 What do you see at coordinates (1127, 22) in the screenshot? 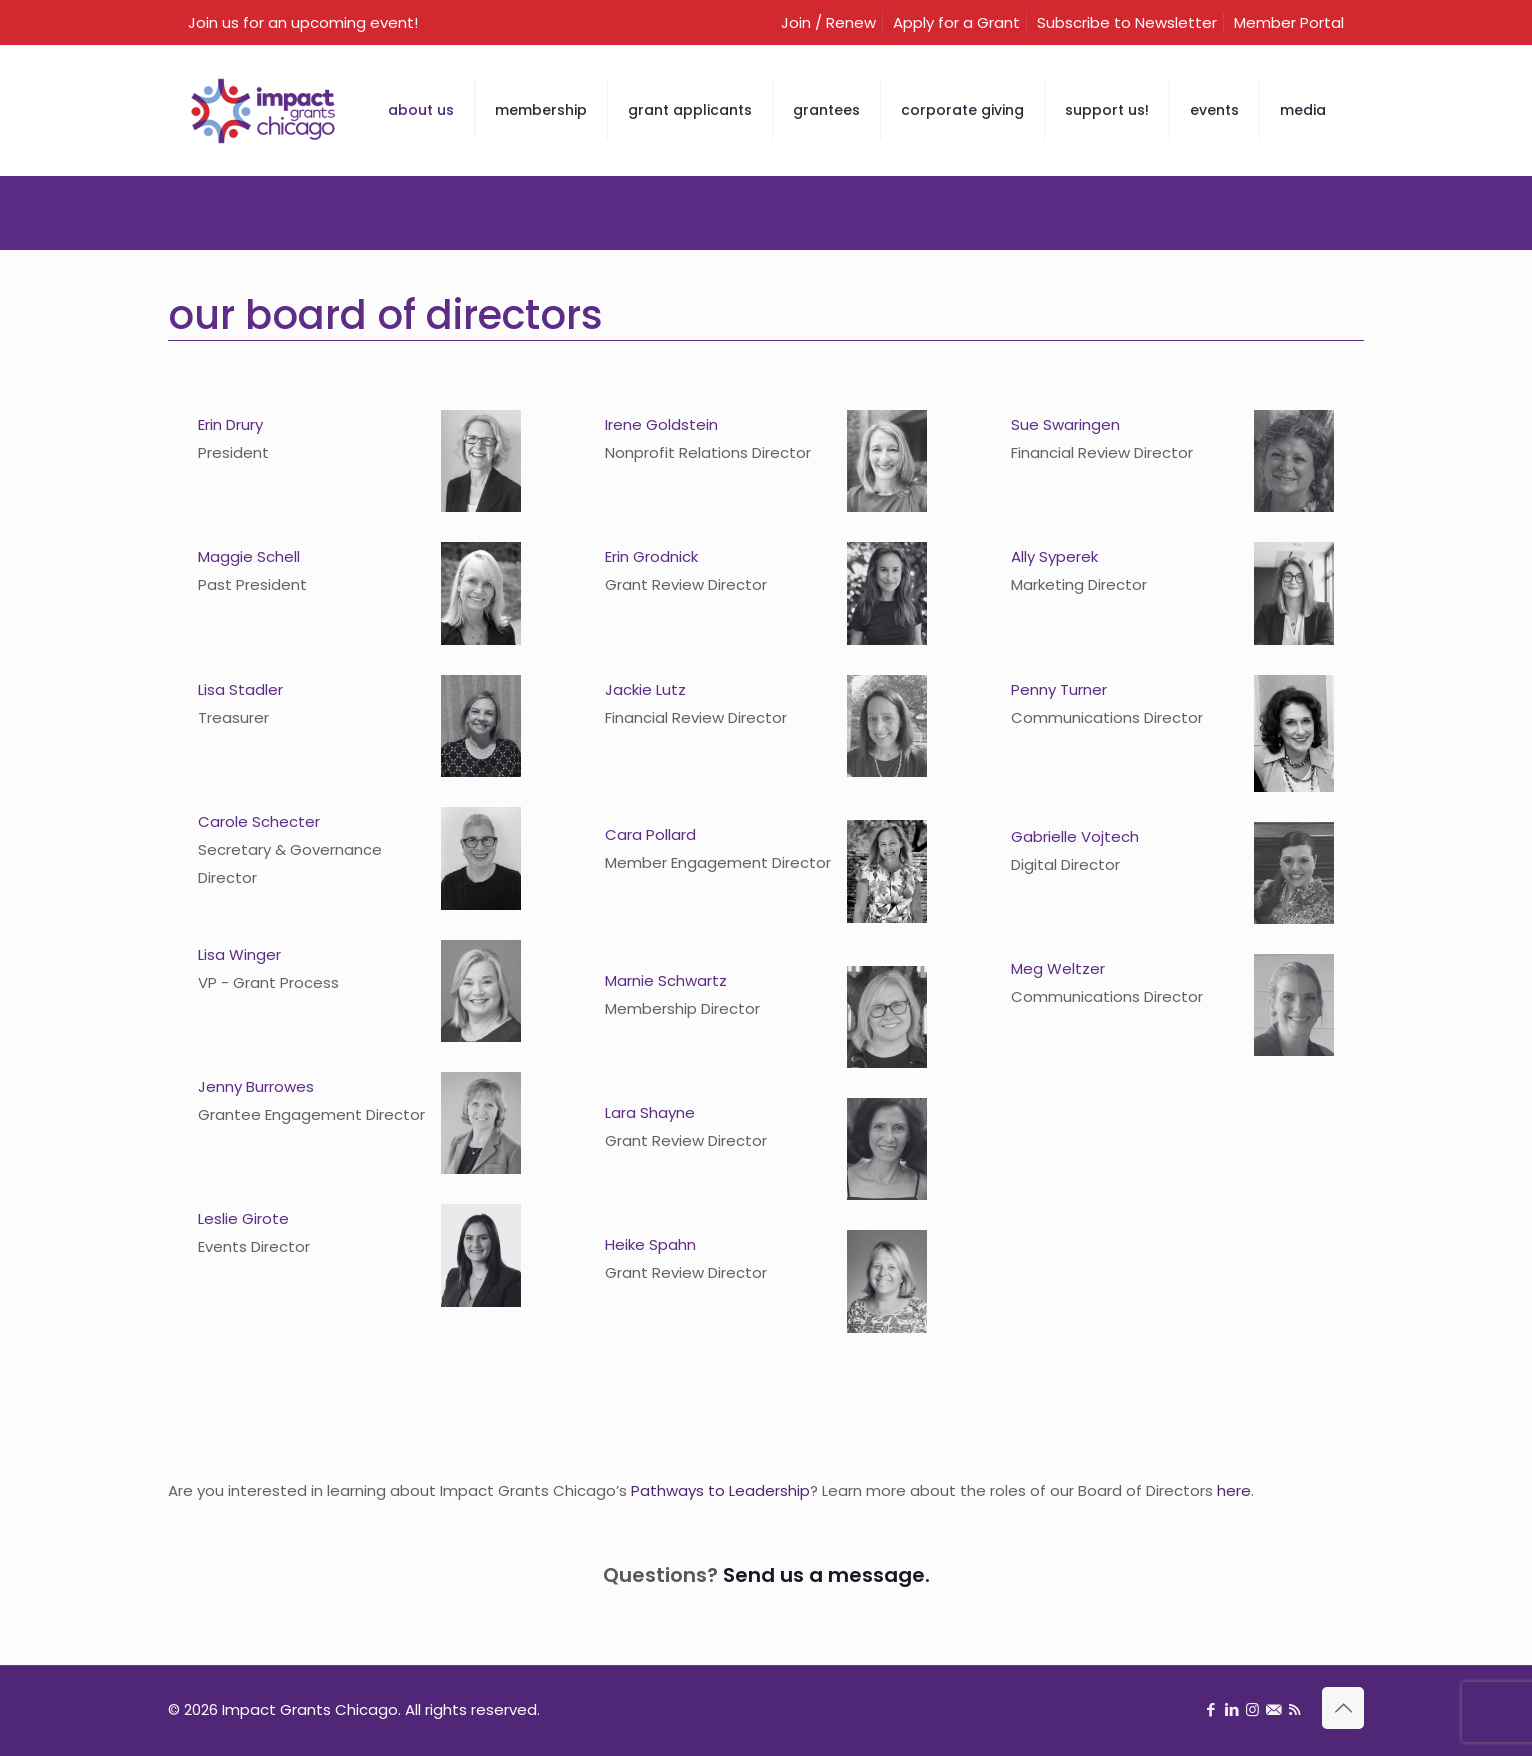
I see `Subscribe to Newsletter` at bounding box center [1127, 22].